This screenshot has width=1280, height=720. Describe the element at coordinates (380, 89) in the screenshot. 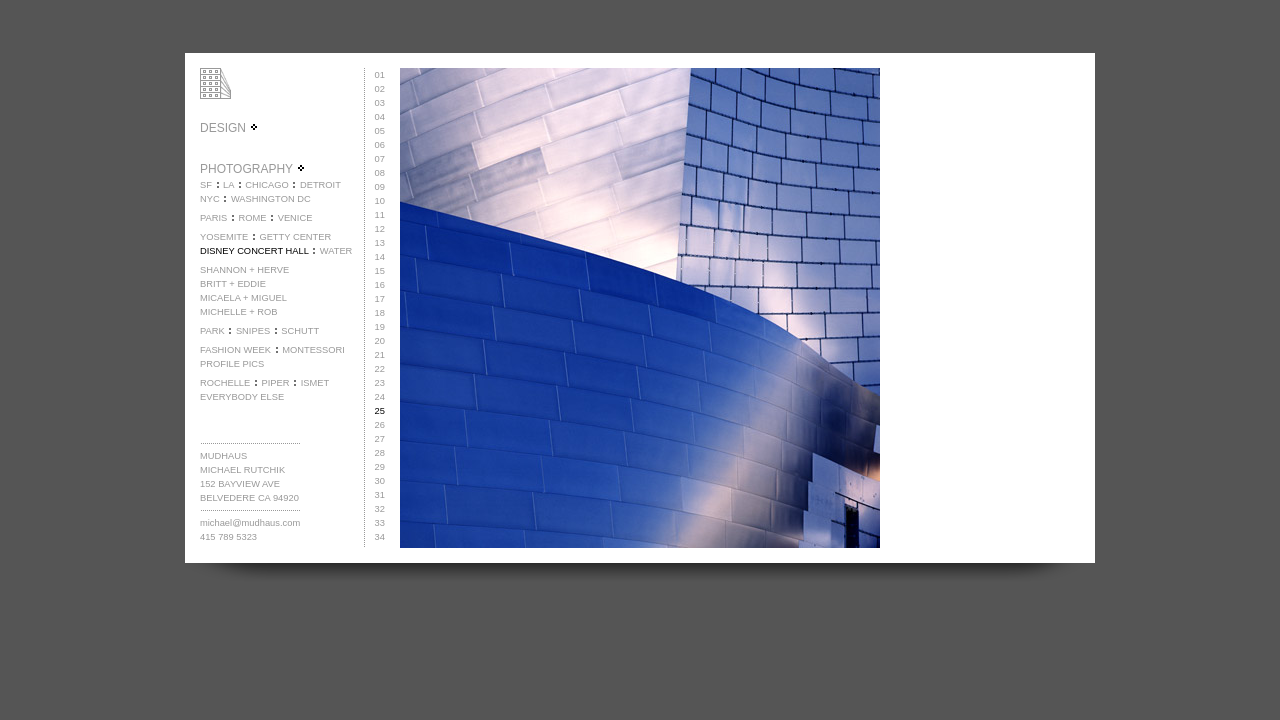

I see `02` at that location.